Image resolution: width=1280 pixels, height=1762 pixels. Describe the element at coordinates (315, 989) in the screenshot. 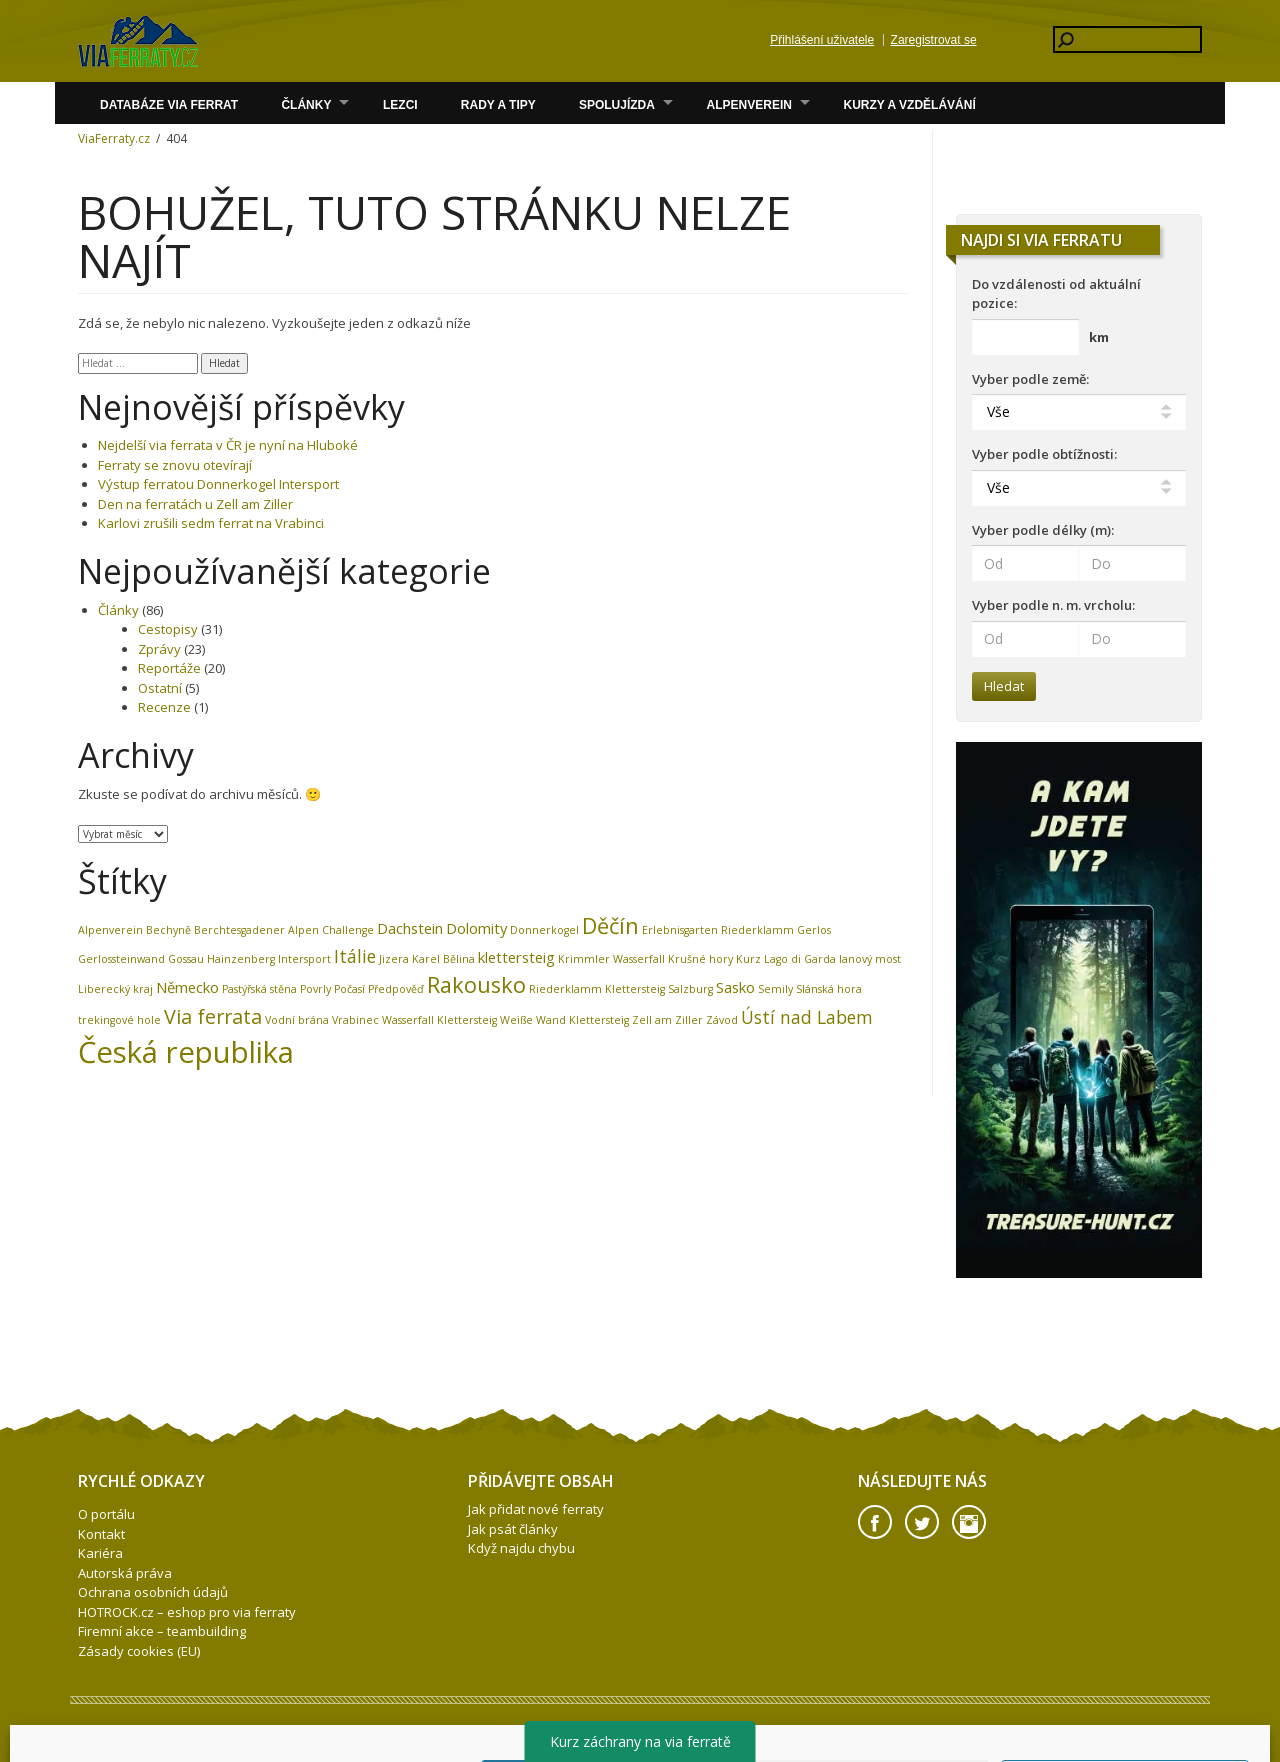

I see `Povrly [Povrly (1 položka)]` at that location.